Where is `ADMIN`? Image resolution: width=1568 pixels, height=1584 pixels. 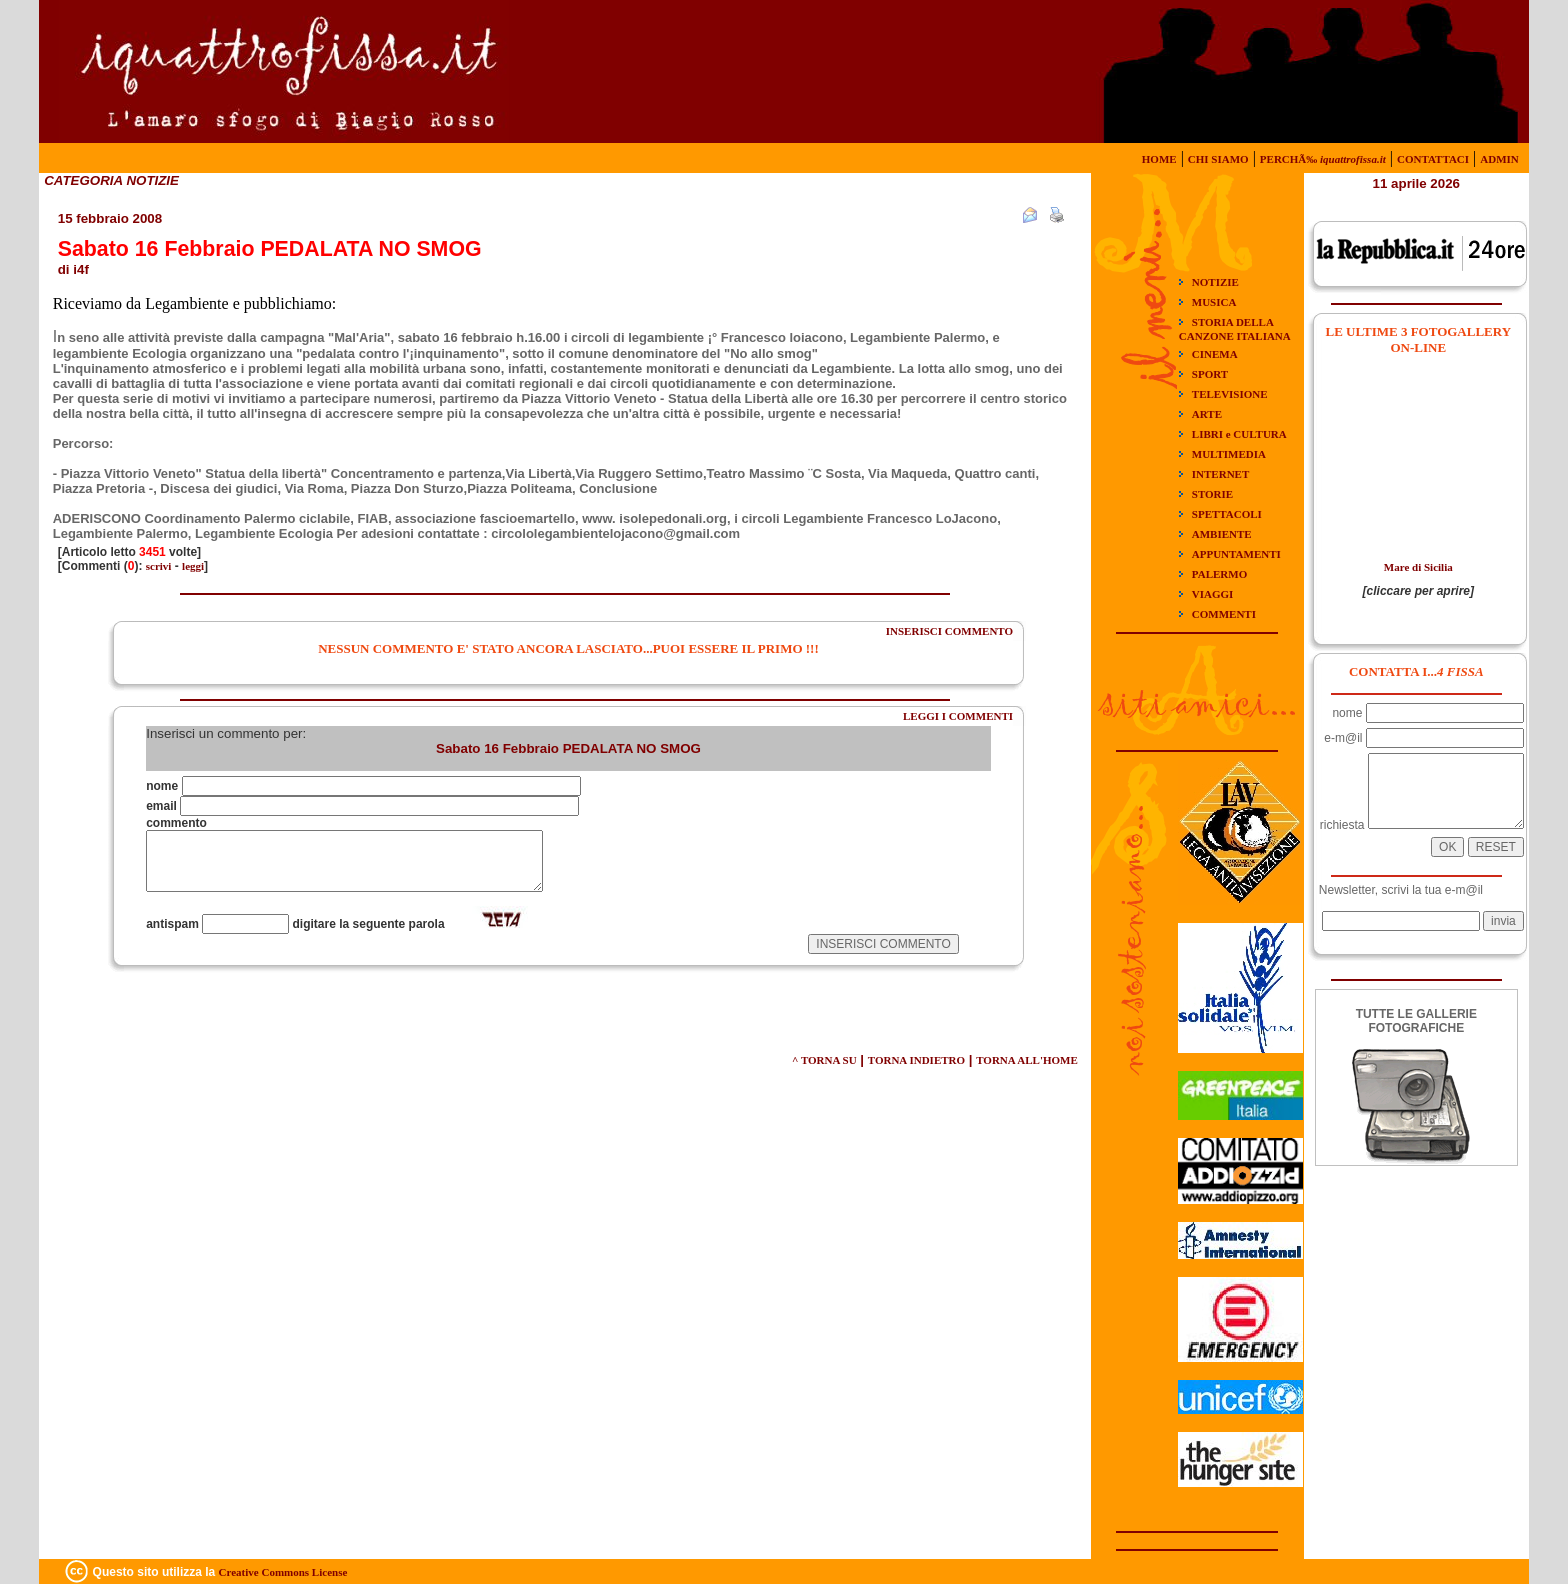
ADMIN is located at coordinates (1499, 159).